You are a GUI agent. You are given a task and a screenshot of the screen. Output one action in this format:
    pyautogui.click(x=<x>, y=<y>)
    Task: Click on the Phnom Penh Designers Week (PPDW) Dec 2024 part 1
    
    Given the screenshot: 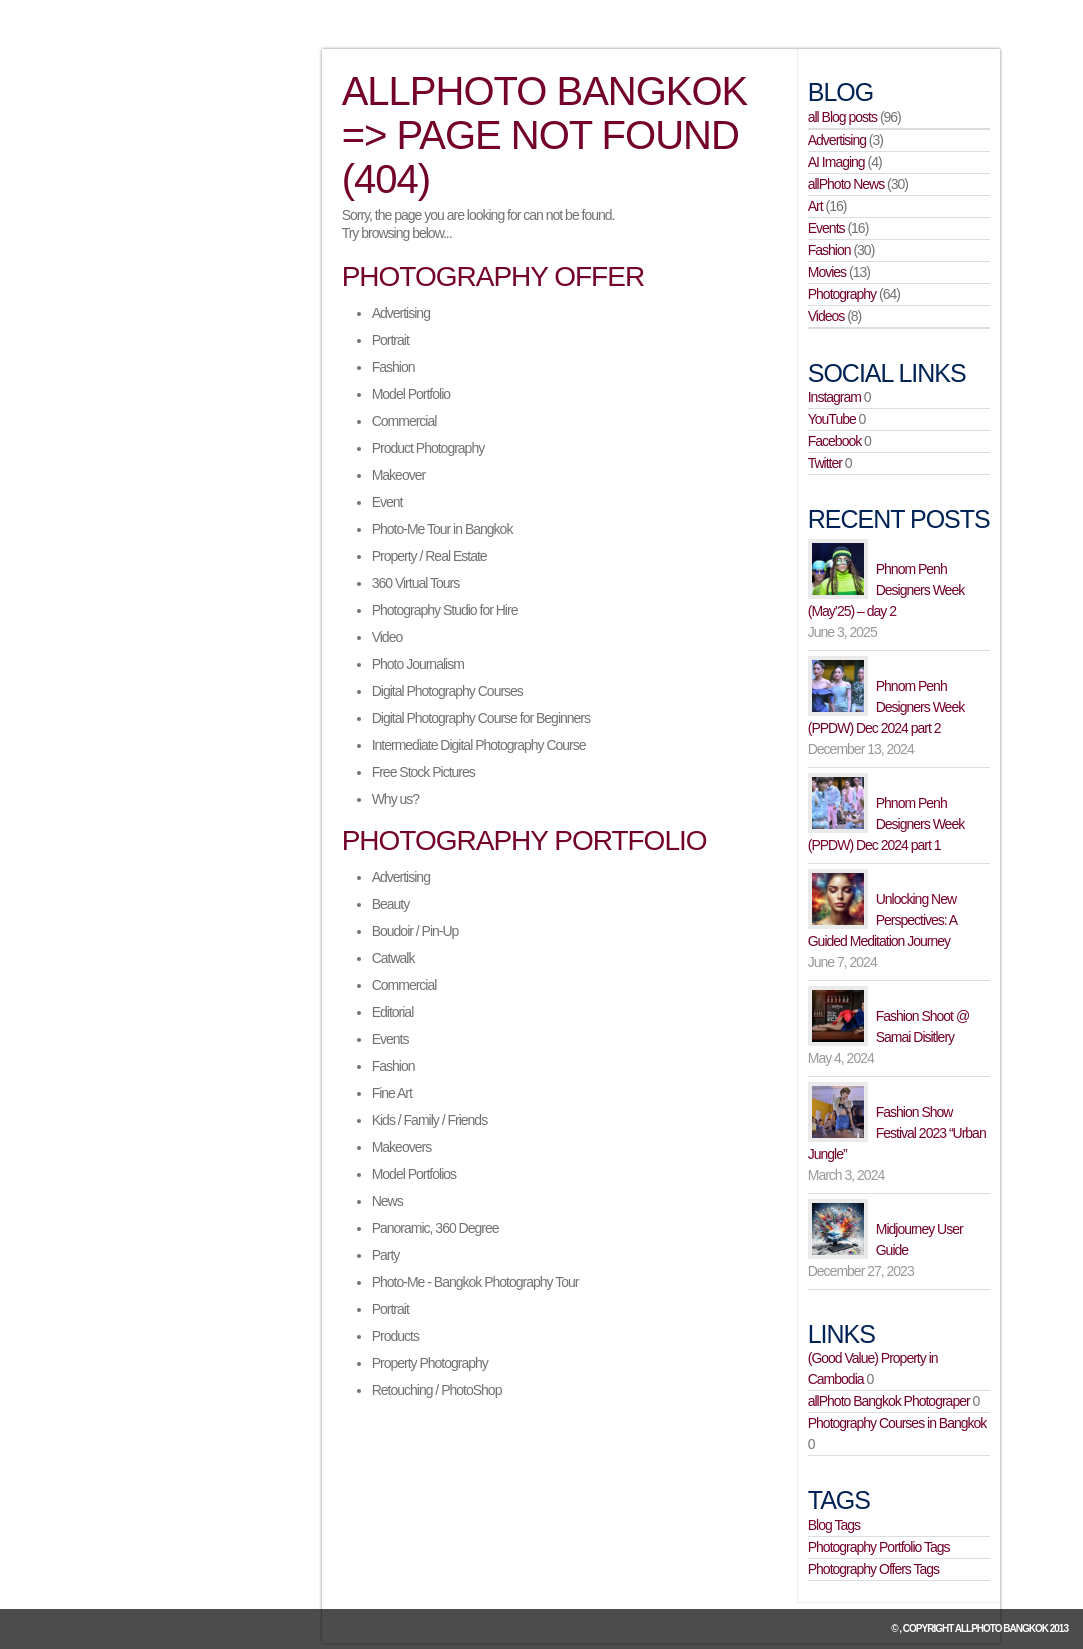 What is the action you would take?
    pyautogui.click(x=886, y=824)
    